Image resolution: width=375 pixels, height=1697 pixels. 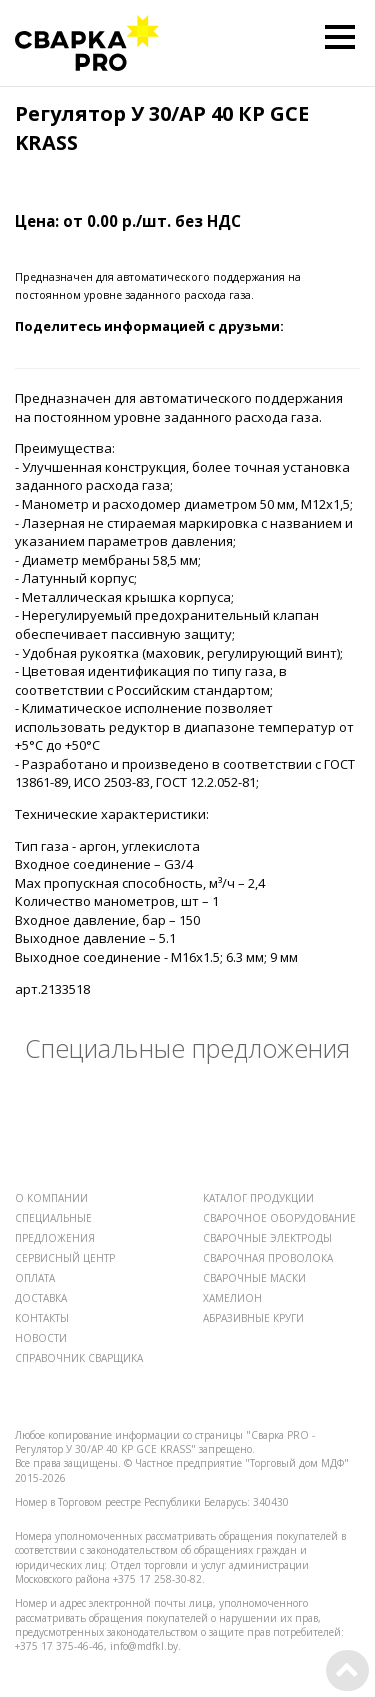 I want to click on О КОМПАНИИ, so click(x=51, y=1198).